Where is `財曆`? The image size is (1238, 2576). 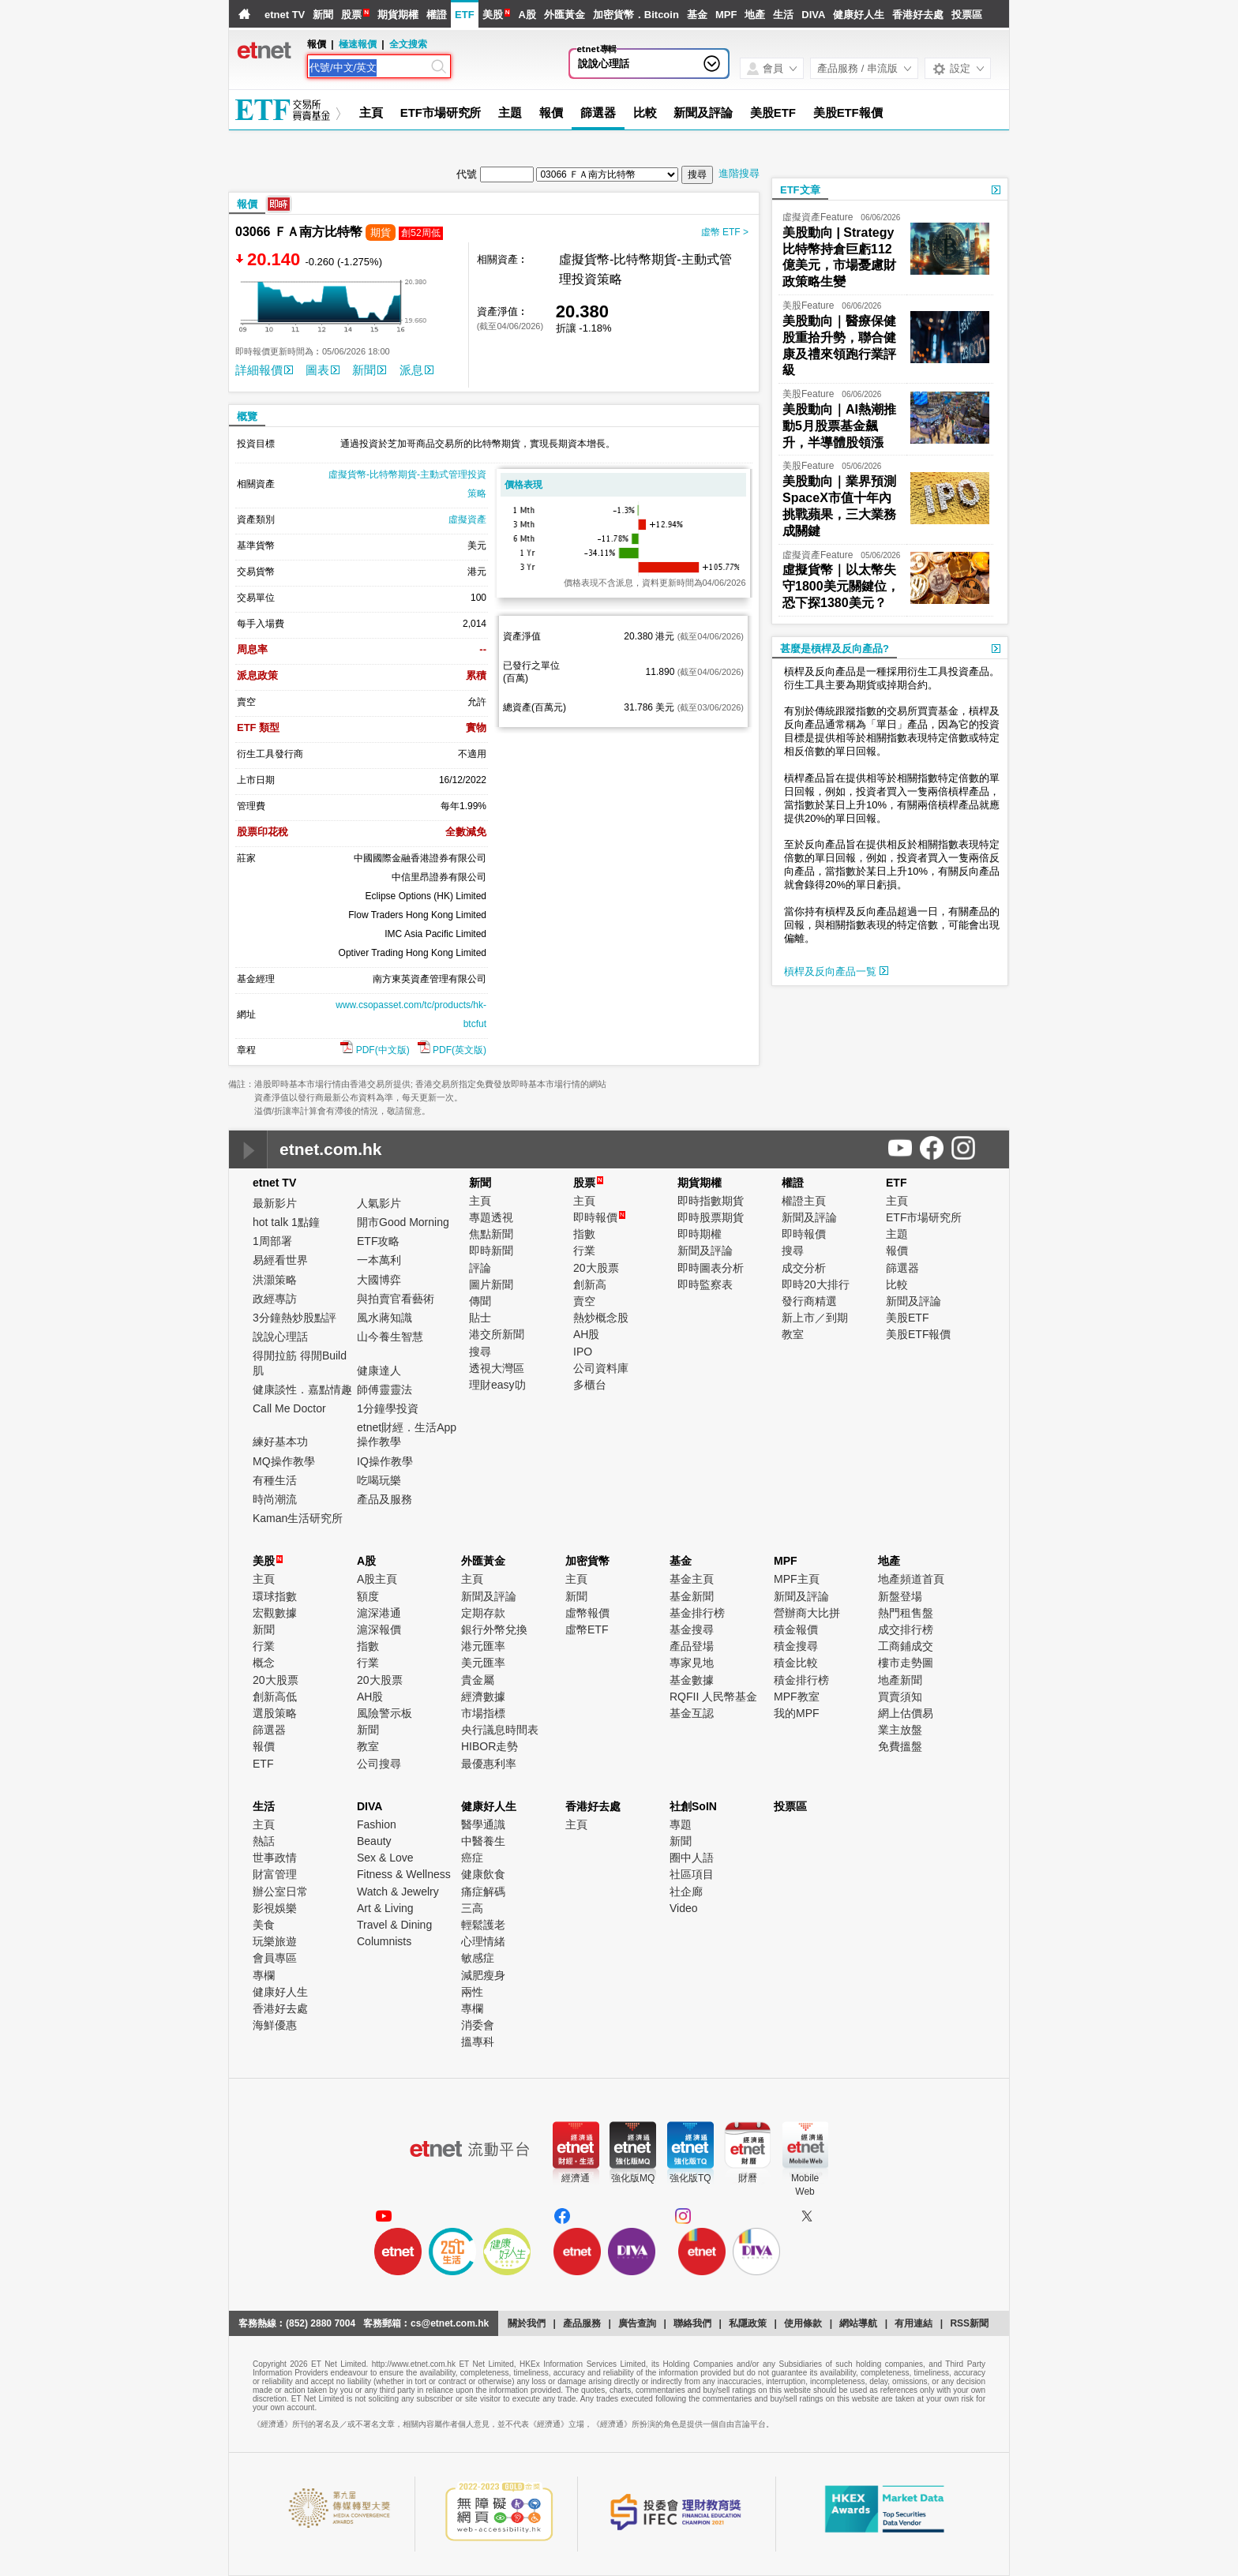 財曆 is located at coordinates (747, 2178).